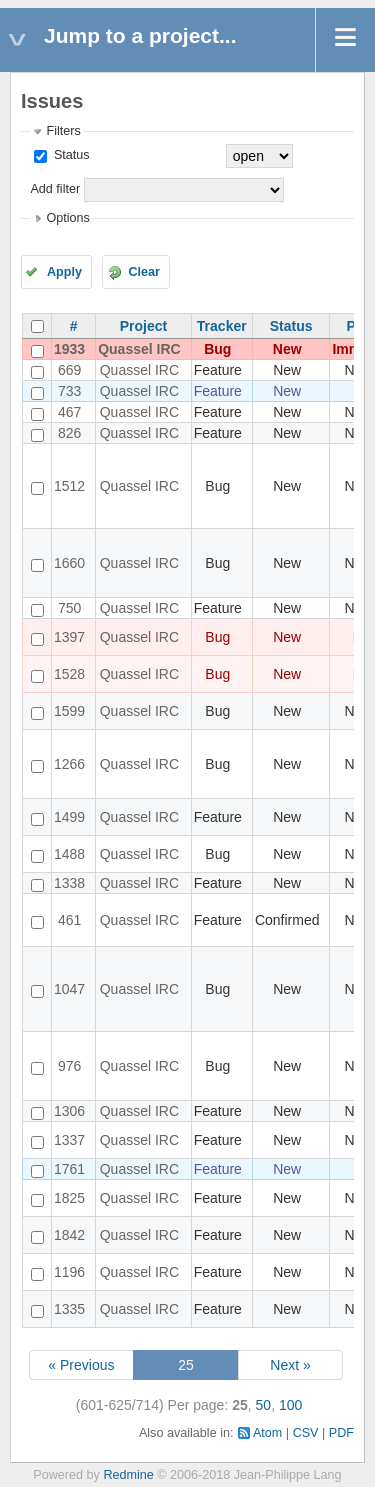  What do you see at coordinates (290, 1365) in the screenshot?
I see `Next »` at bounding box center [290, 1365].